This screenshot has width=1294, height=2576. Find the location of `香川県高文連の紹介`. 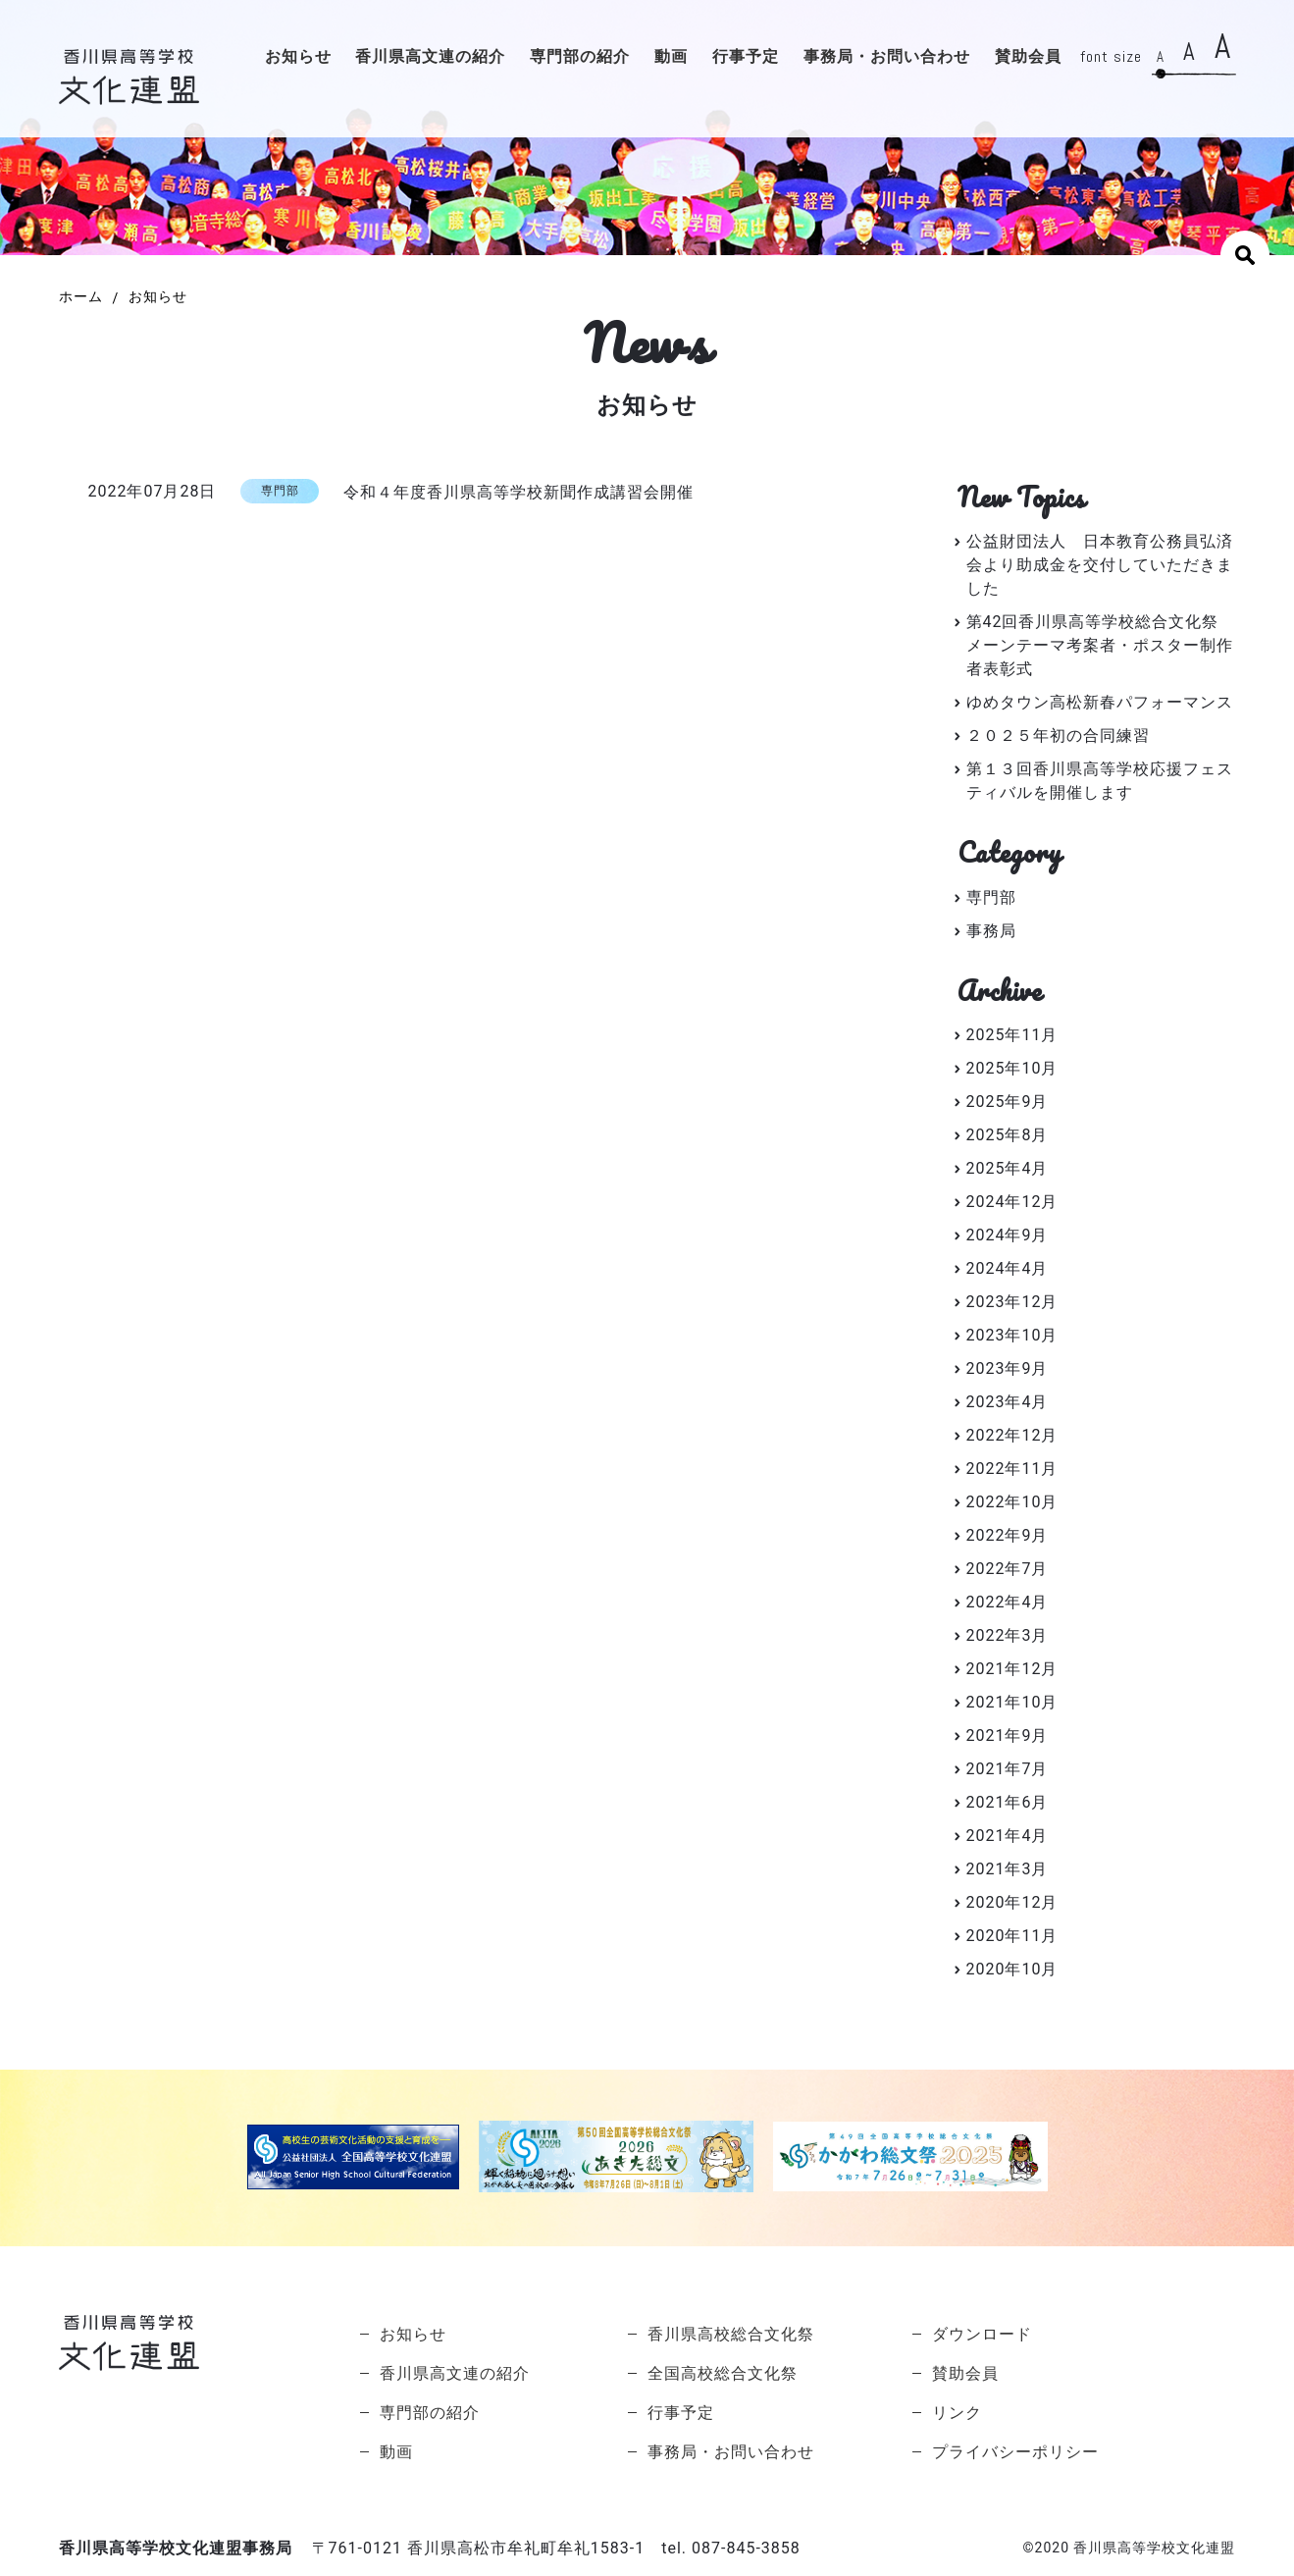

香川県高文連の紹介 is located at coordinates (430, 57).